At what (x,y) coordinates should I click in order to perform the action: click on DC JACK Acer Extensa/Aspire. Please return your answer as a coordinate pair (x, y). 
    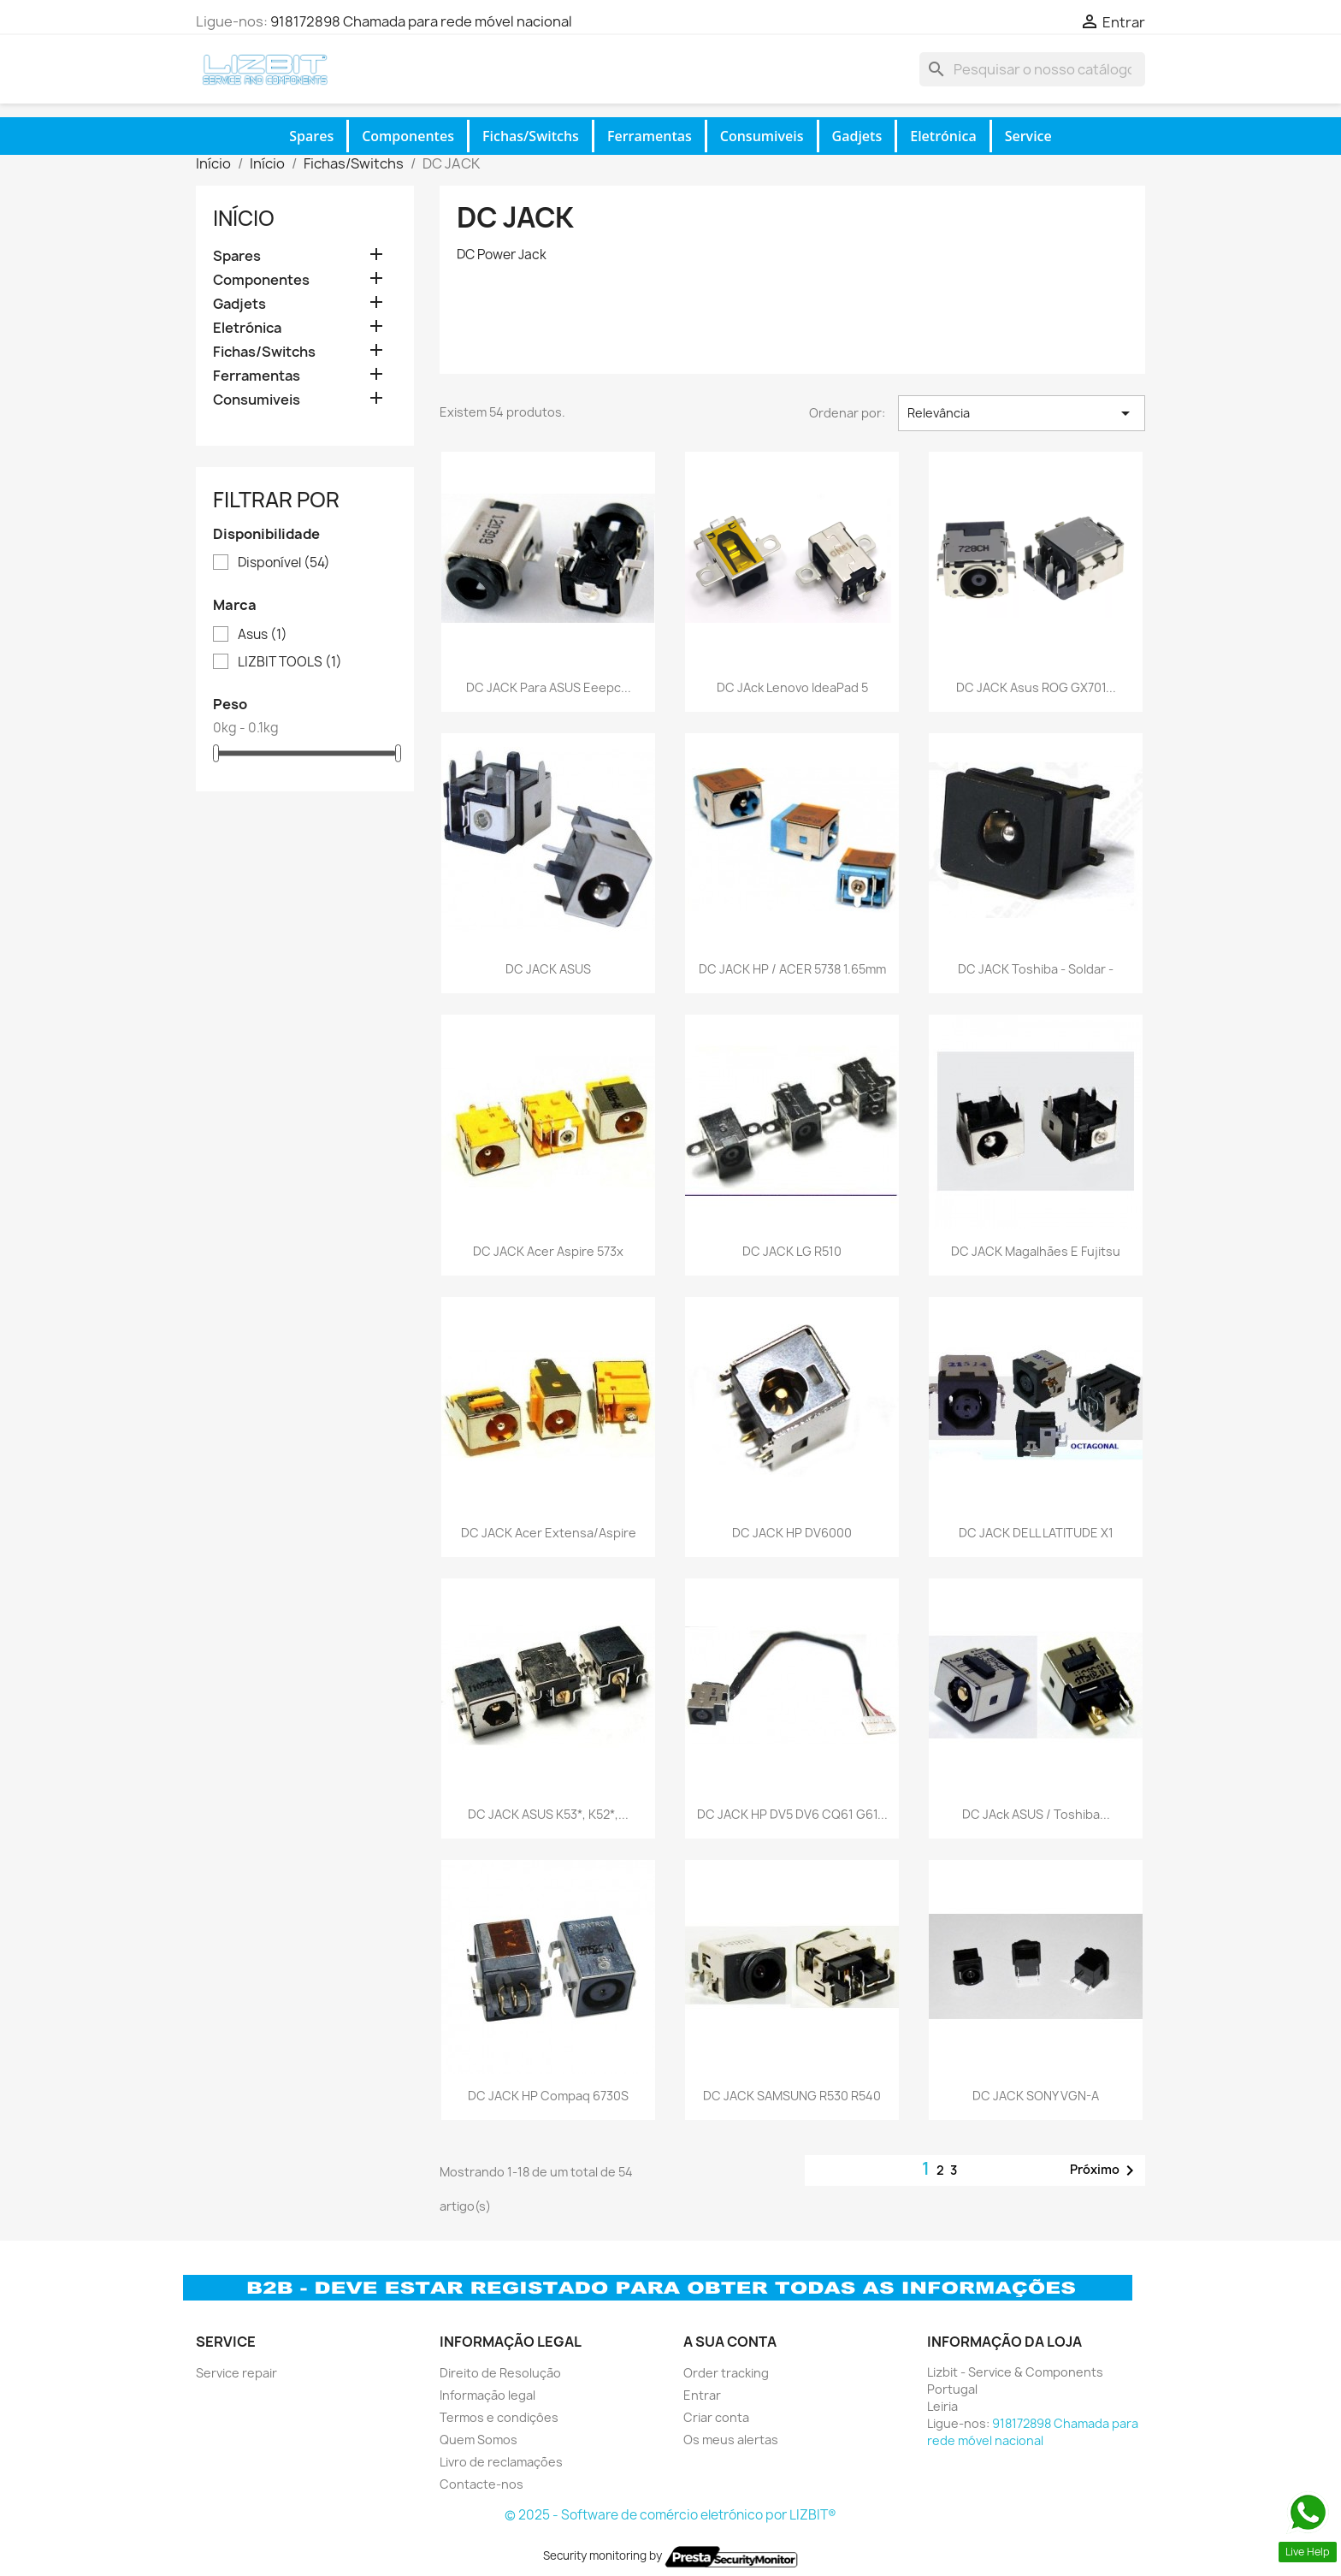
    Looking at the image, I should click on (548, 1533).